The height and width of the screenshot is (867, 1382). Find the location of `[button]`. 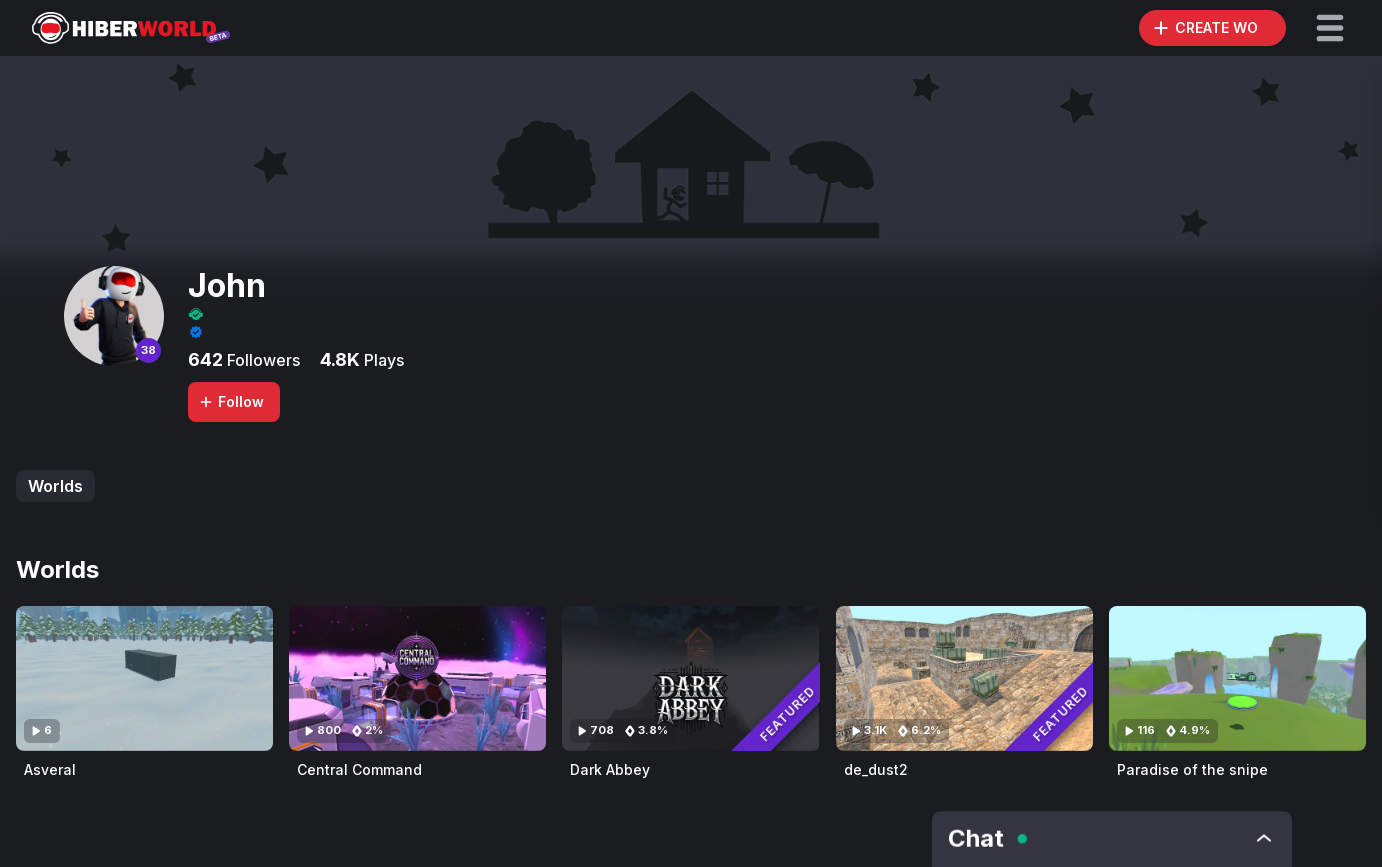

[button] is located at coordinates (1330, 28).